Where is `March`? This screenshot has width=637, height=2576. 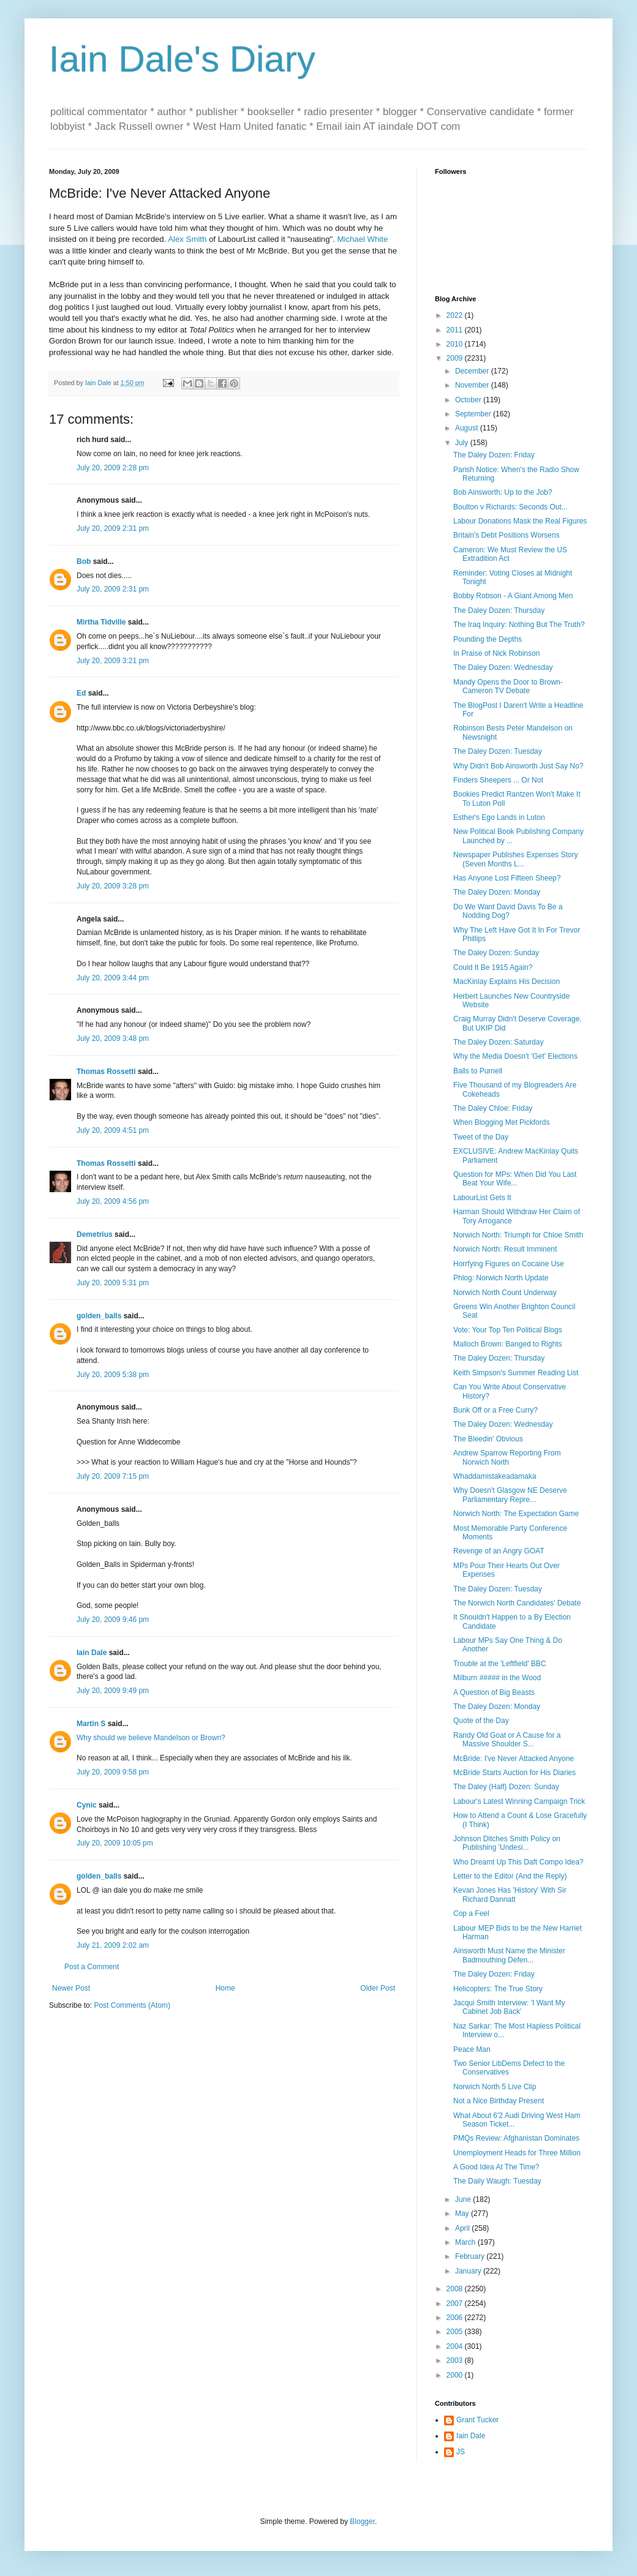
March is located at coordinates (466, 2242).